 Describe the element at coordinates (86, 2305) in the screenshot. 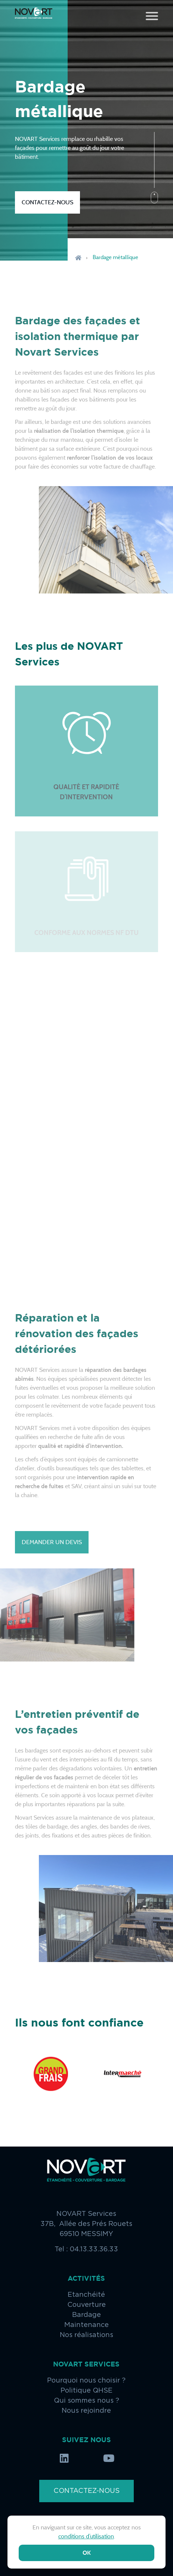

I see `Couverture` at that location.